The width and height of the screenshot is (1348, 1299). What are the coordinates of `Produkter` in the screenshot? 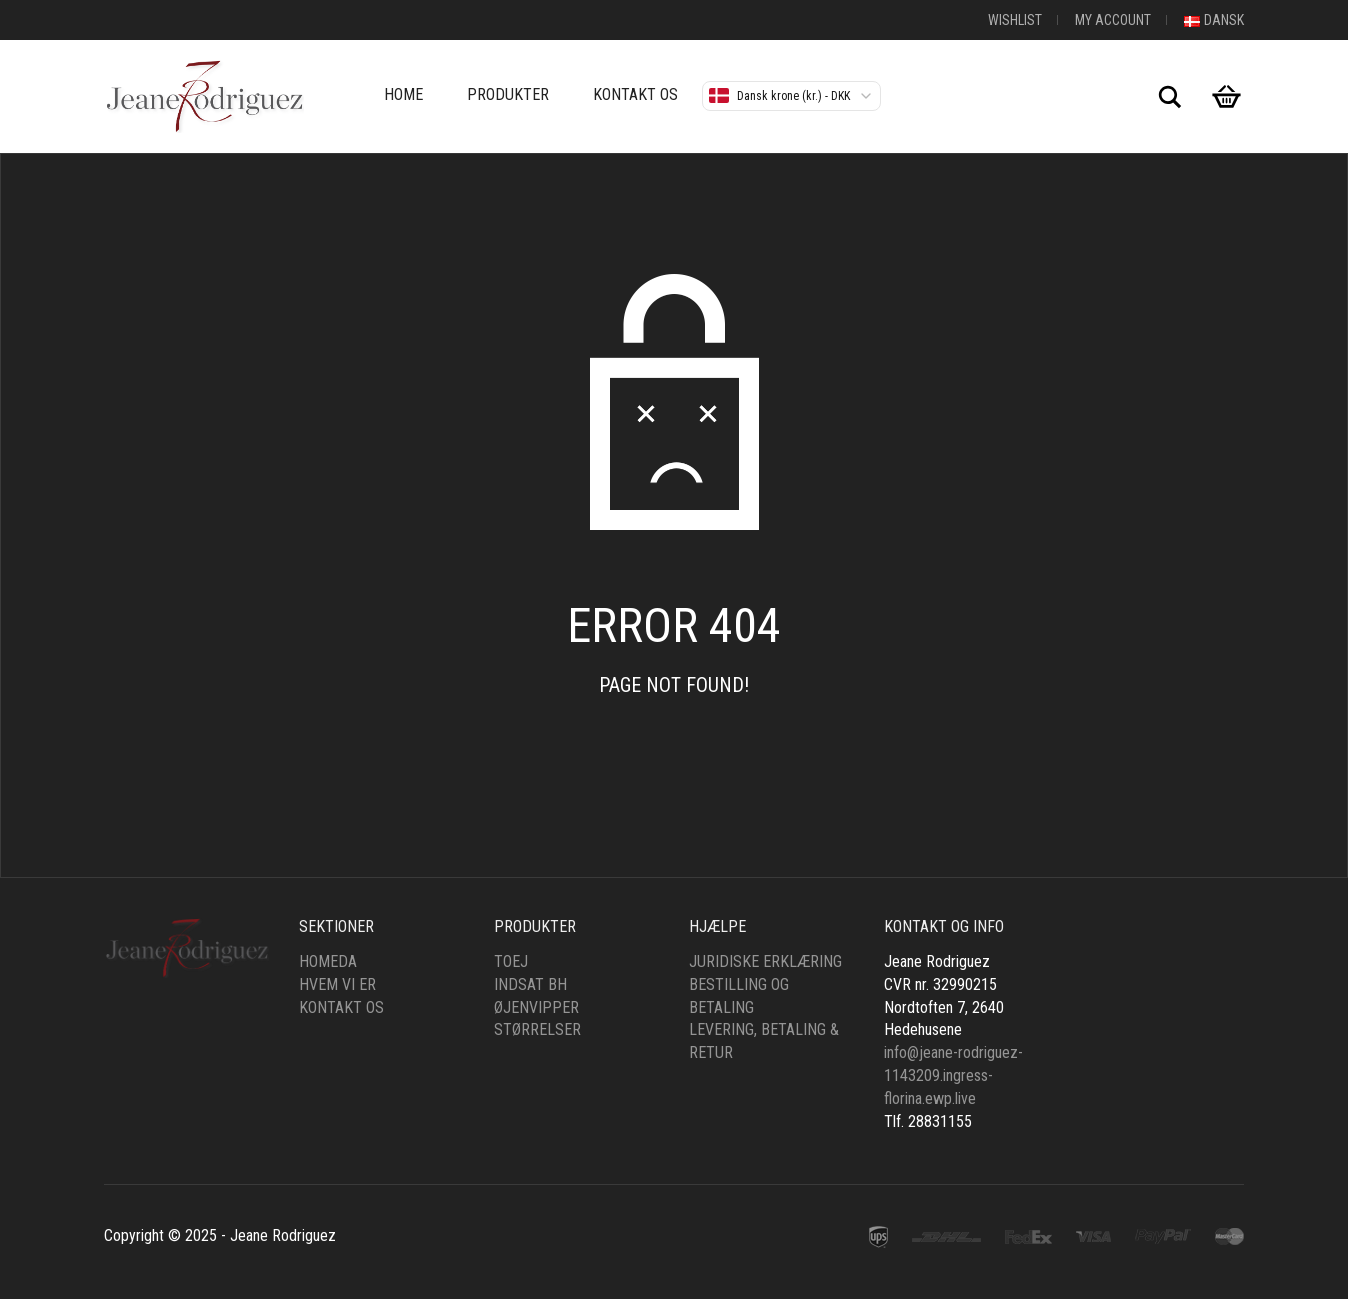 It's located at (508, 94).